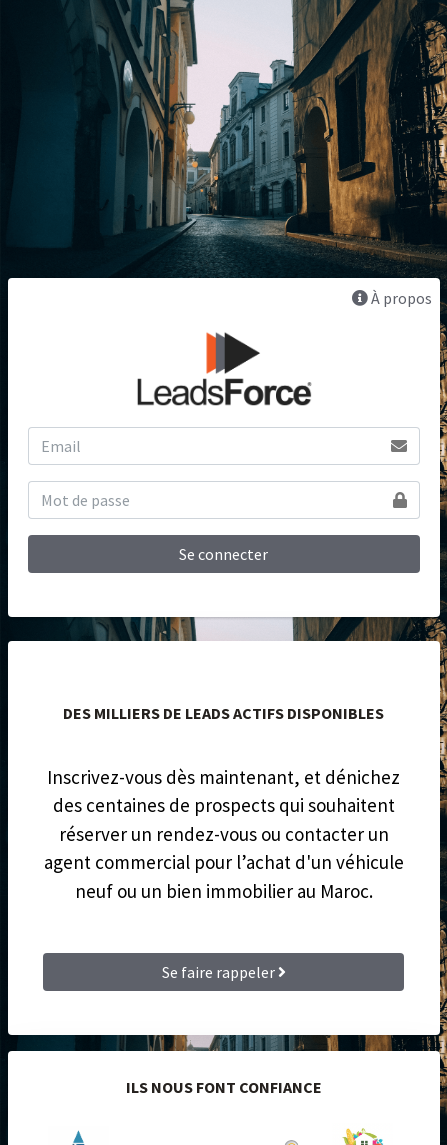 Image resolution: width=447 pixels, height=1145 pixels. Describe the element at coordinates (224, 972) in the screenshot. I see `Se faire rappeler` at that location.